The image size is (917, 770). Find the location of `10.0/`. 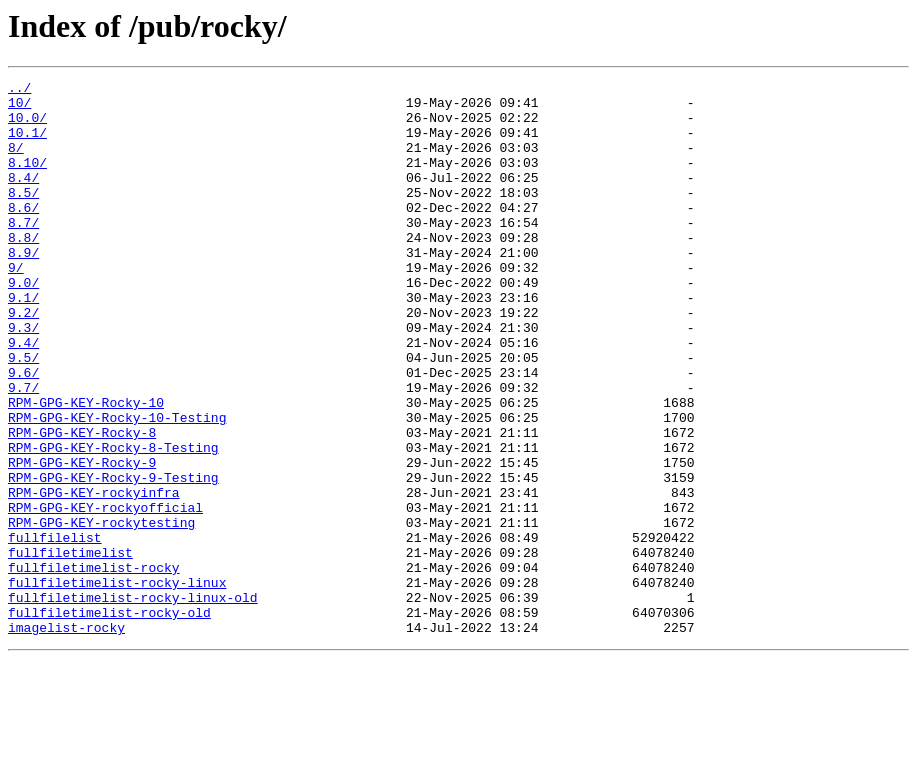

10.0/ is located at coordinates (27, 126).